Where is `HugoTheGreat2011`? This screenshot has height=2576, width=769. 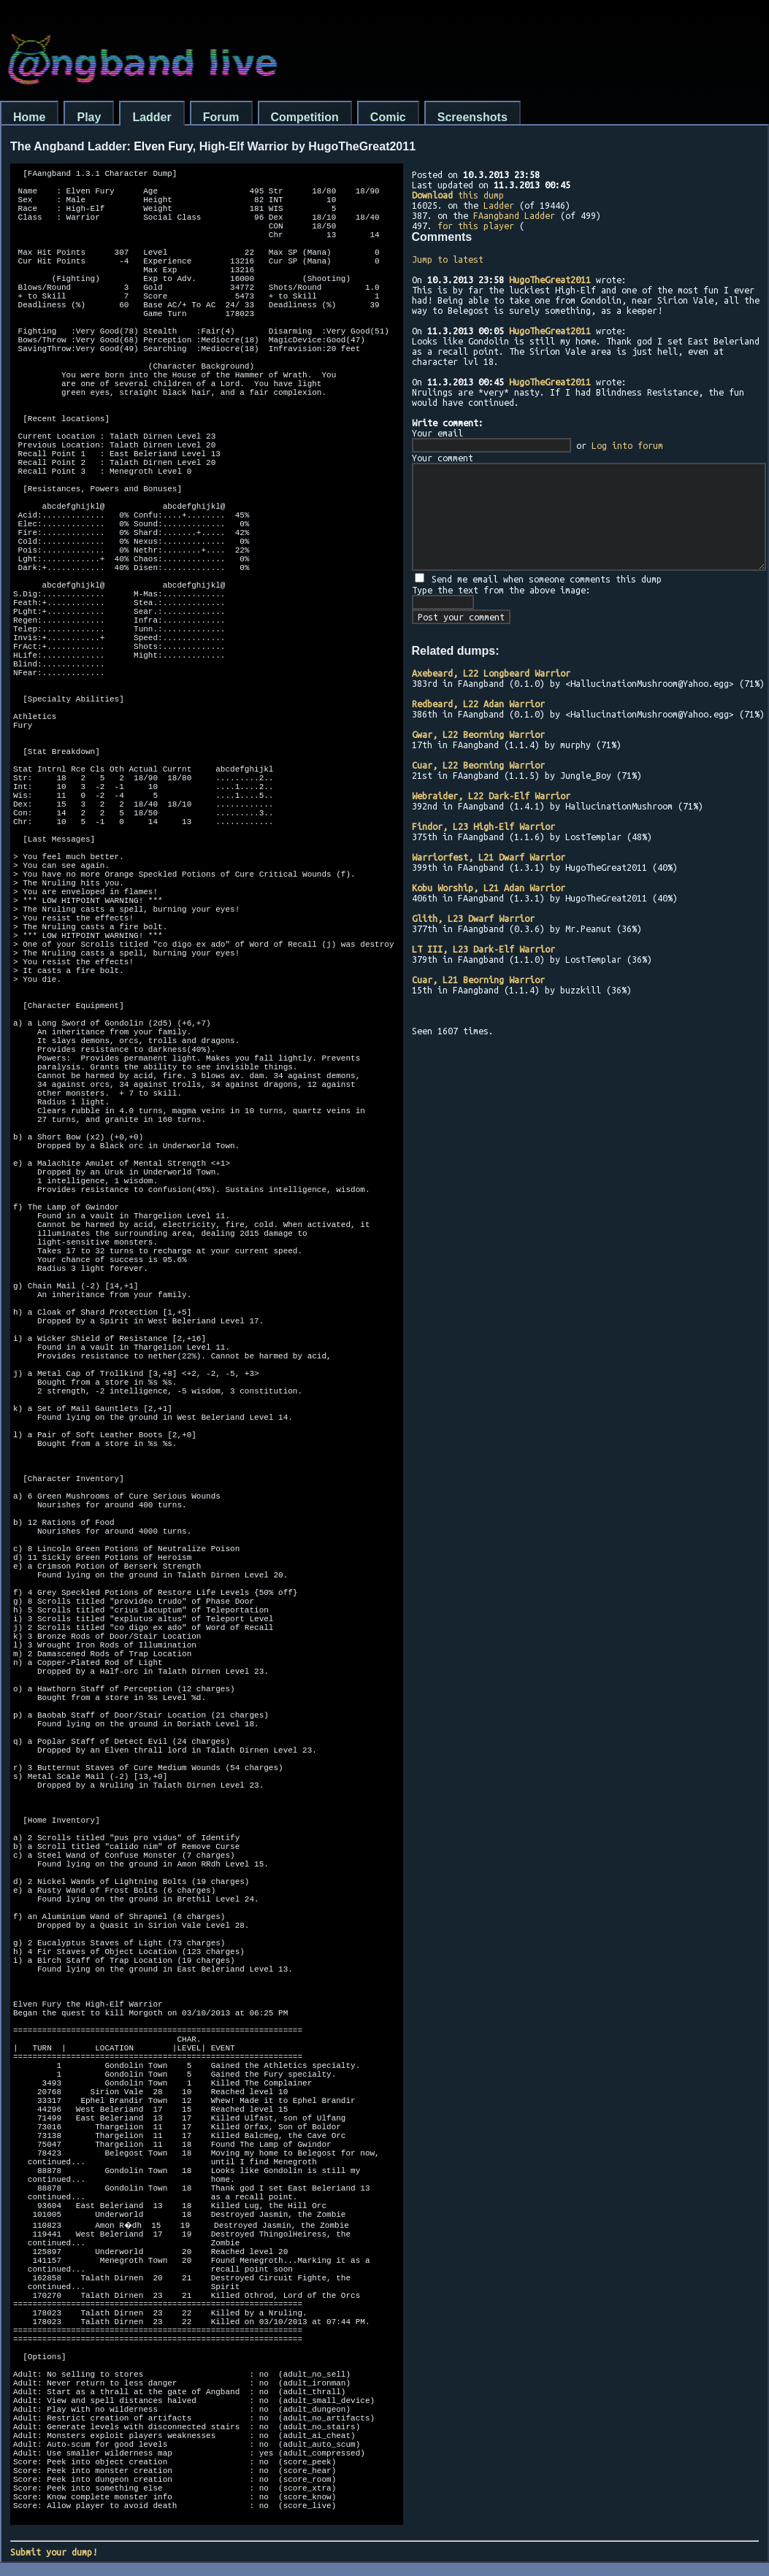 HugoTheGreat2011 is located at coordinates (550, 279).